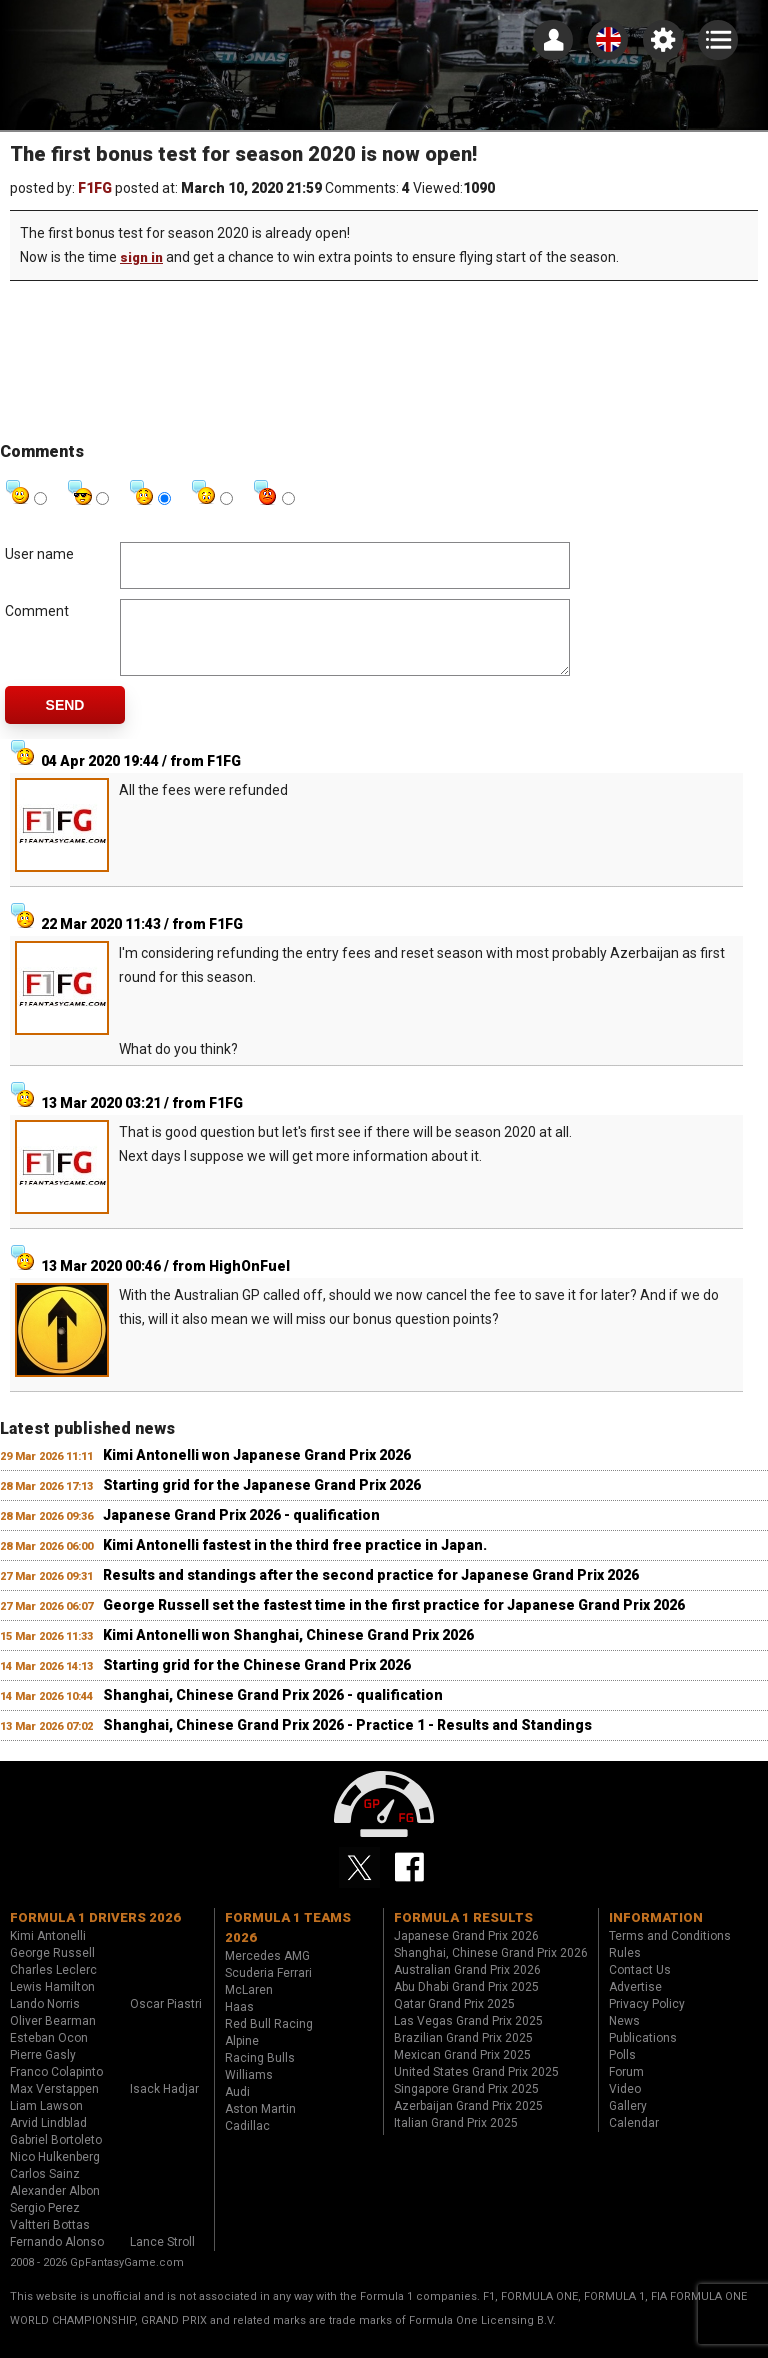 The image size is (768, 2358). Describe the element at coordinates (628, 2121) in the screenshot. I see `Gallery` at that location.